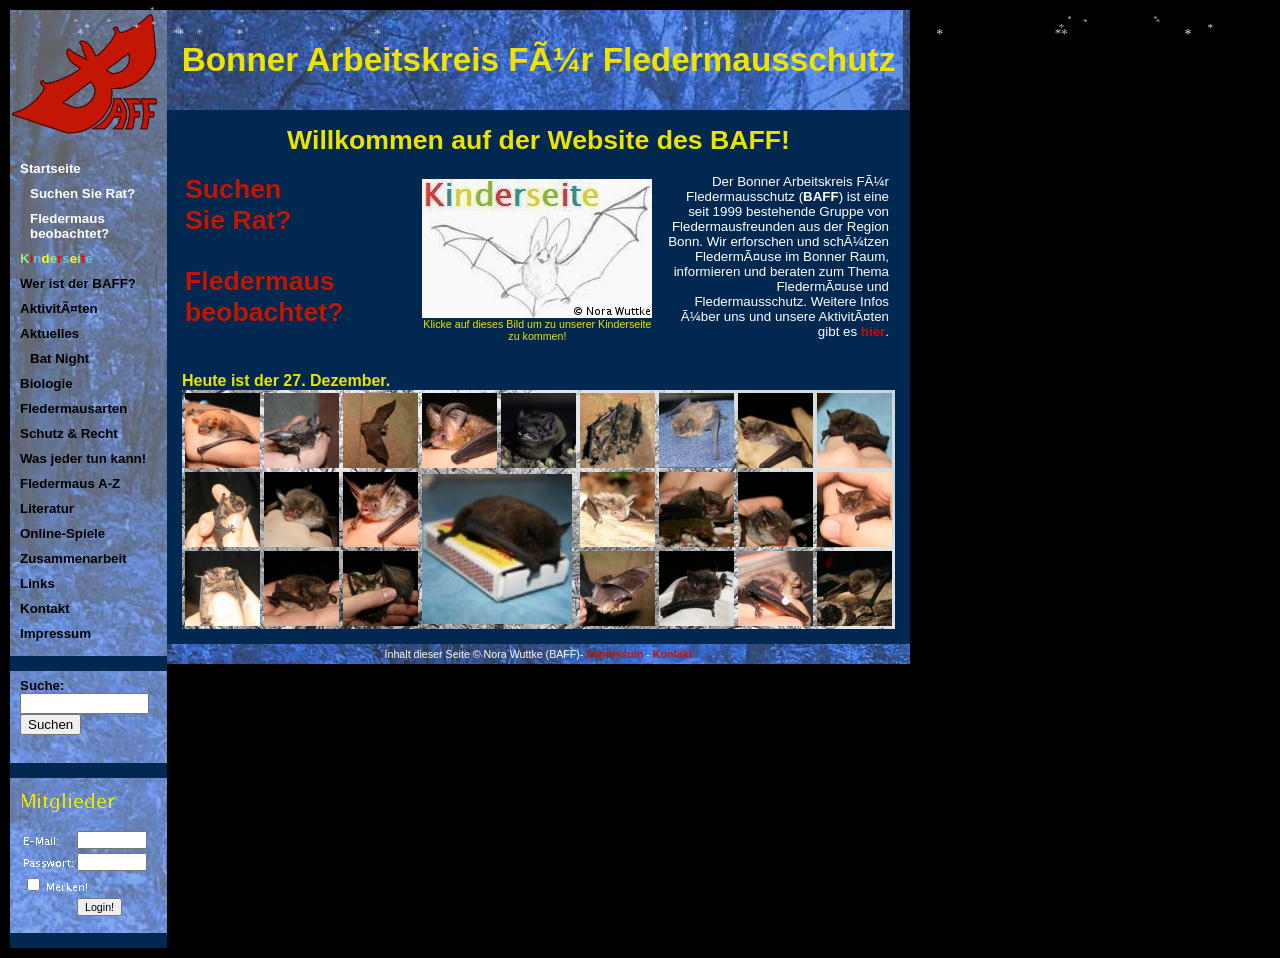 The height and width of the screenshot is (958, 1280). I want to click on Startseite, so click(50, 168).